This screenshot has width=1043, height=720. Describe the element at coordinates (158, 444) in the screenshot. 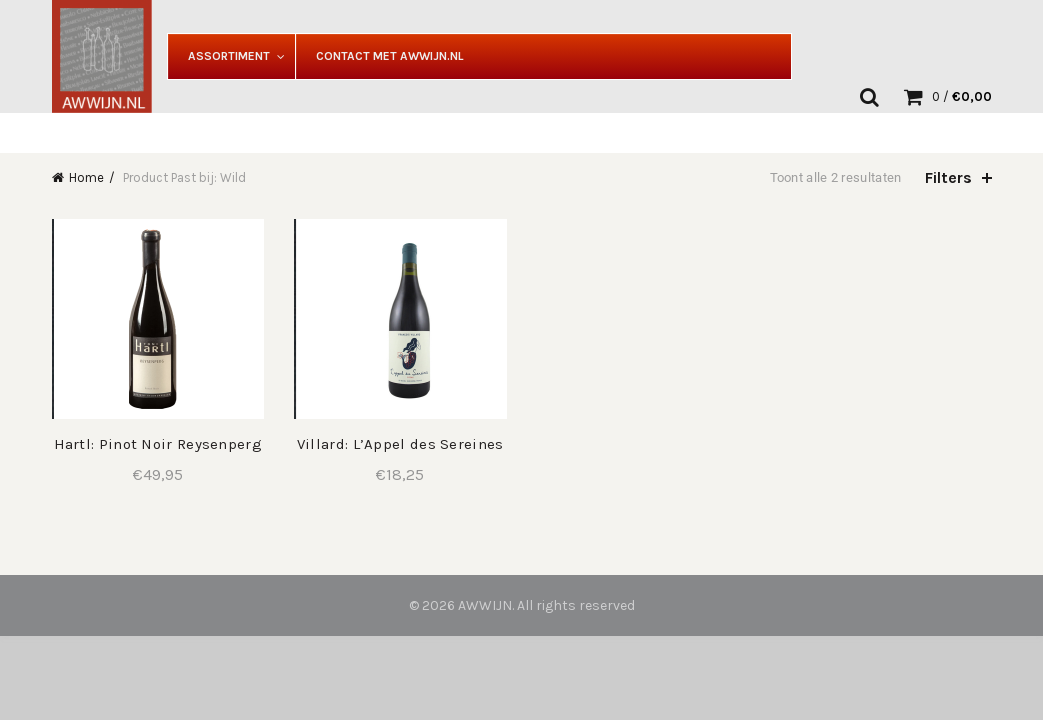

I see `Hartl: Pinot Noir Reysenperg` at that location.